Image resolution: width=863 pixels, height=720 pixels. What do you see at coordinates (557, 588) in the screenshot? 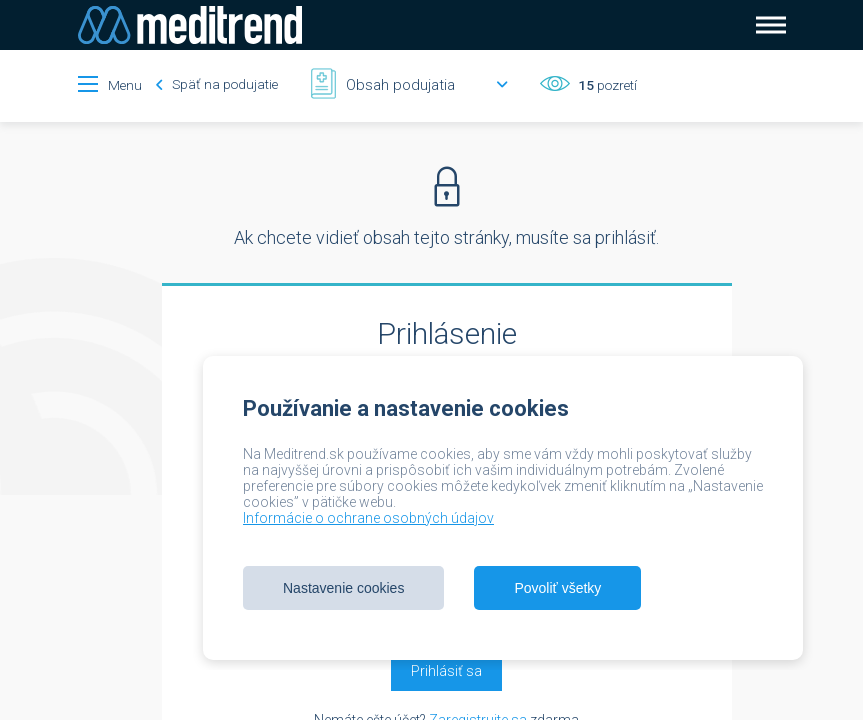
I see `Povoliť všetky` at bounding box center [557, 588].